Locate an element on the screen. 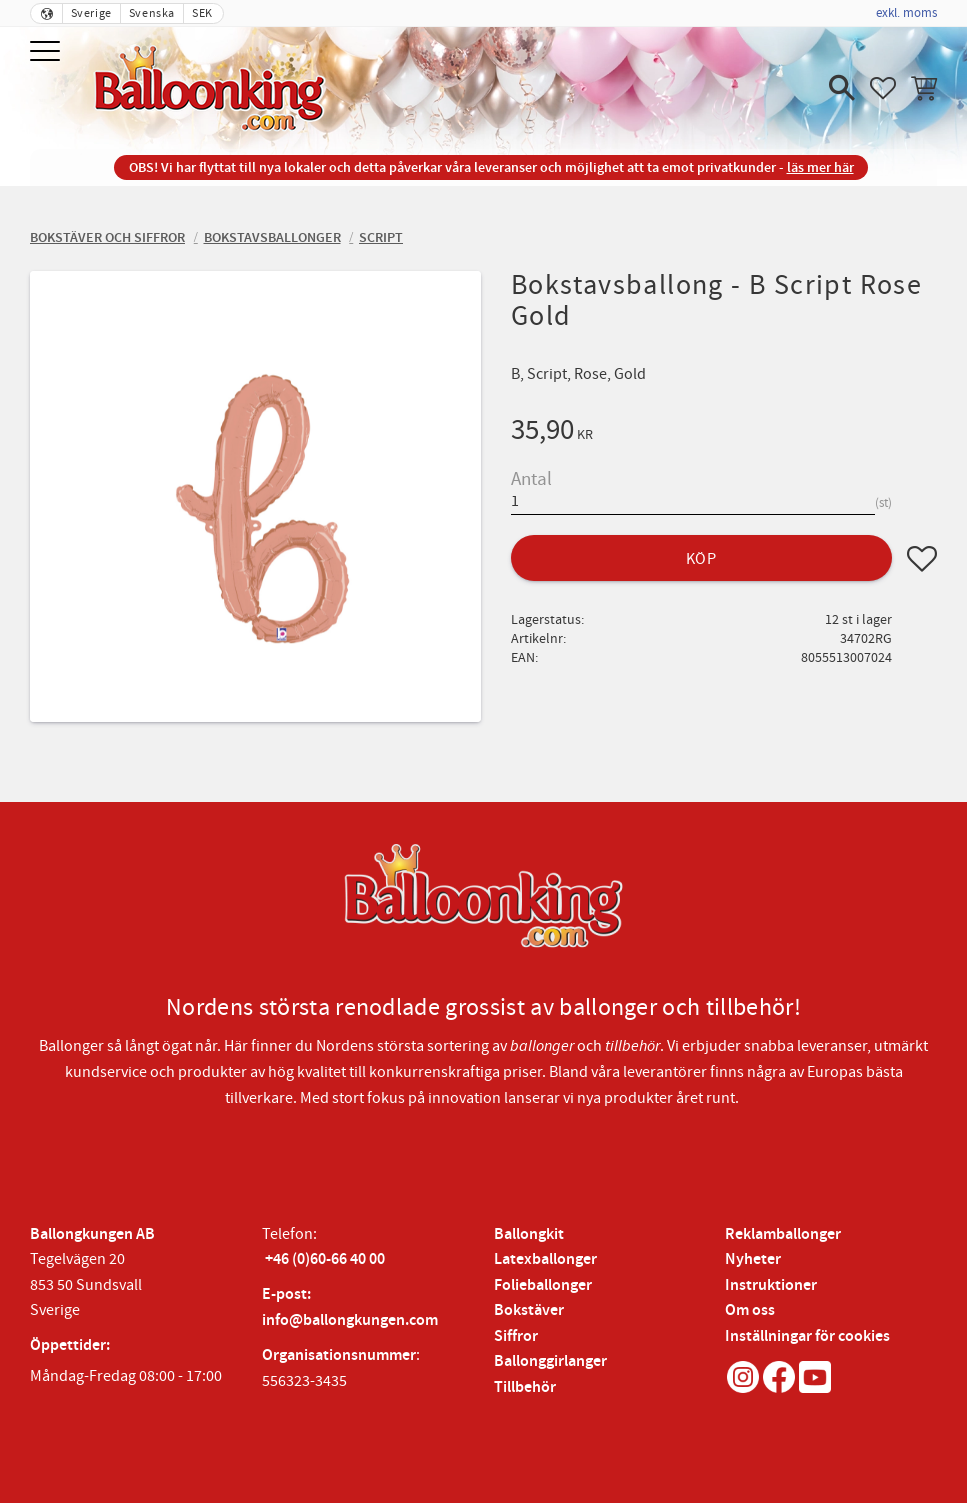 The height and width of the screenshot is (1503, 967). Ballongkit is located at coordinates (529, 1234).